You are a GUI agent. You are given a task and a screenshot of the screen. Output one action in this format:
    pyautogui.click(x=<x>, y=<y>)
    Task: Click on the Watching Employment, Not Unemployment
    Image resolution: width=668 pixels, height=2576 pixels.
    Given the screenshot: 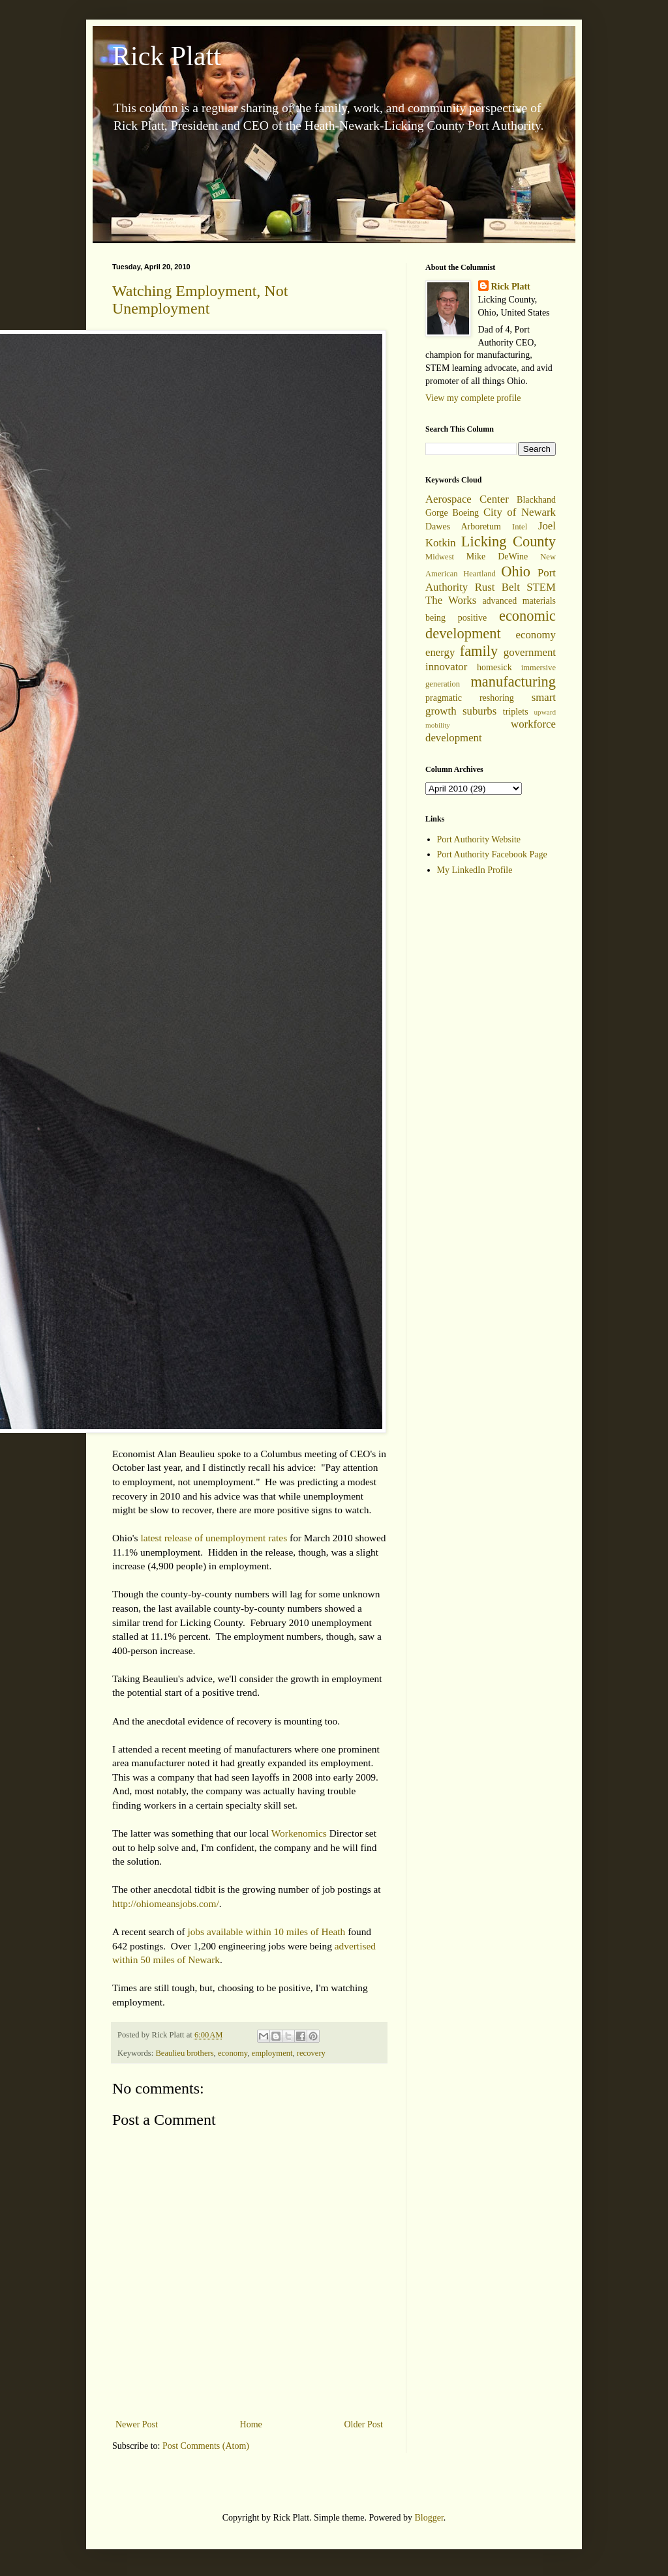 What is the action you would take?
    pyautogui.click(x=200, y=299)
    